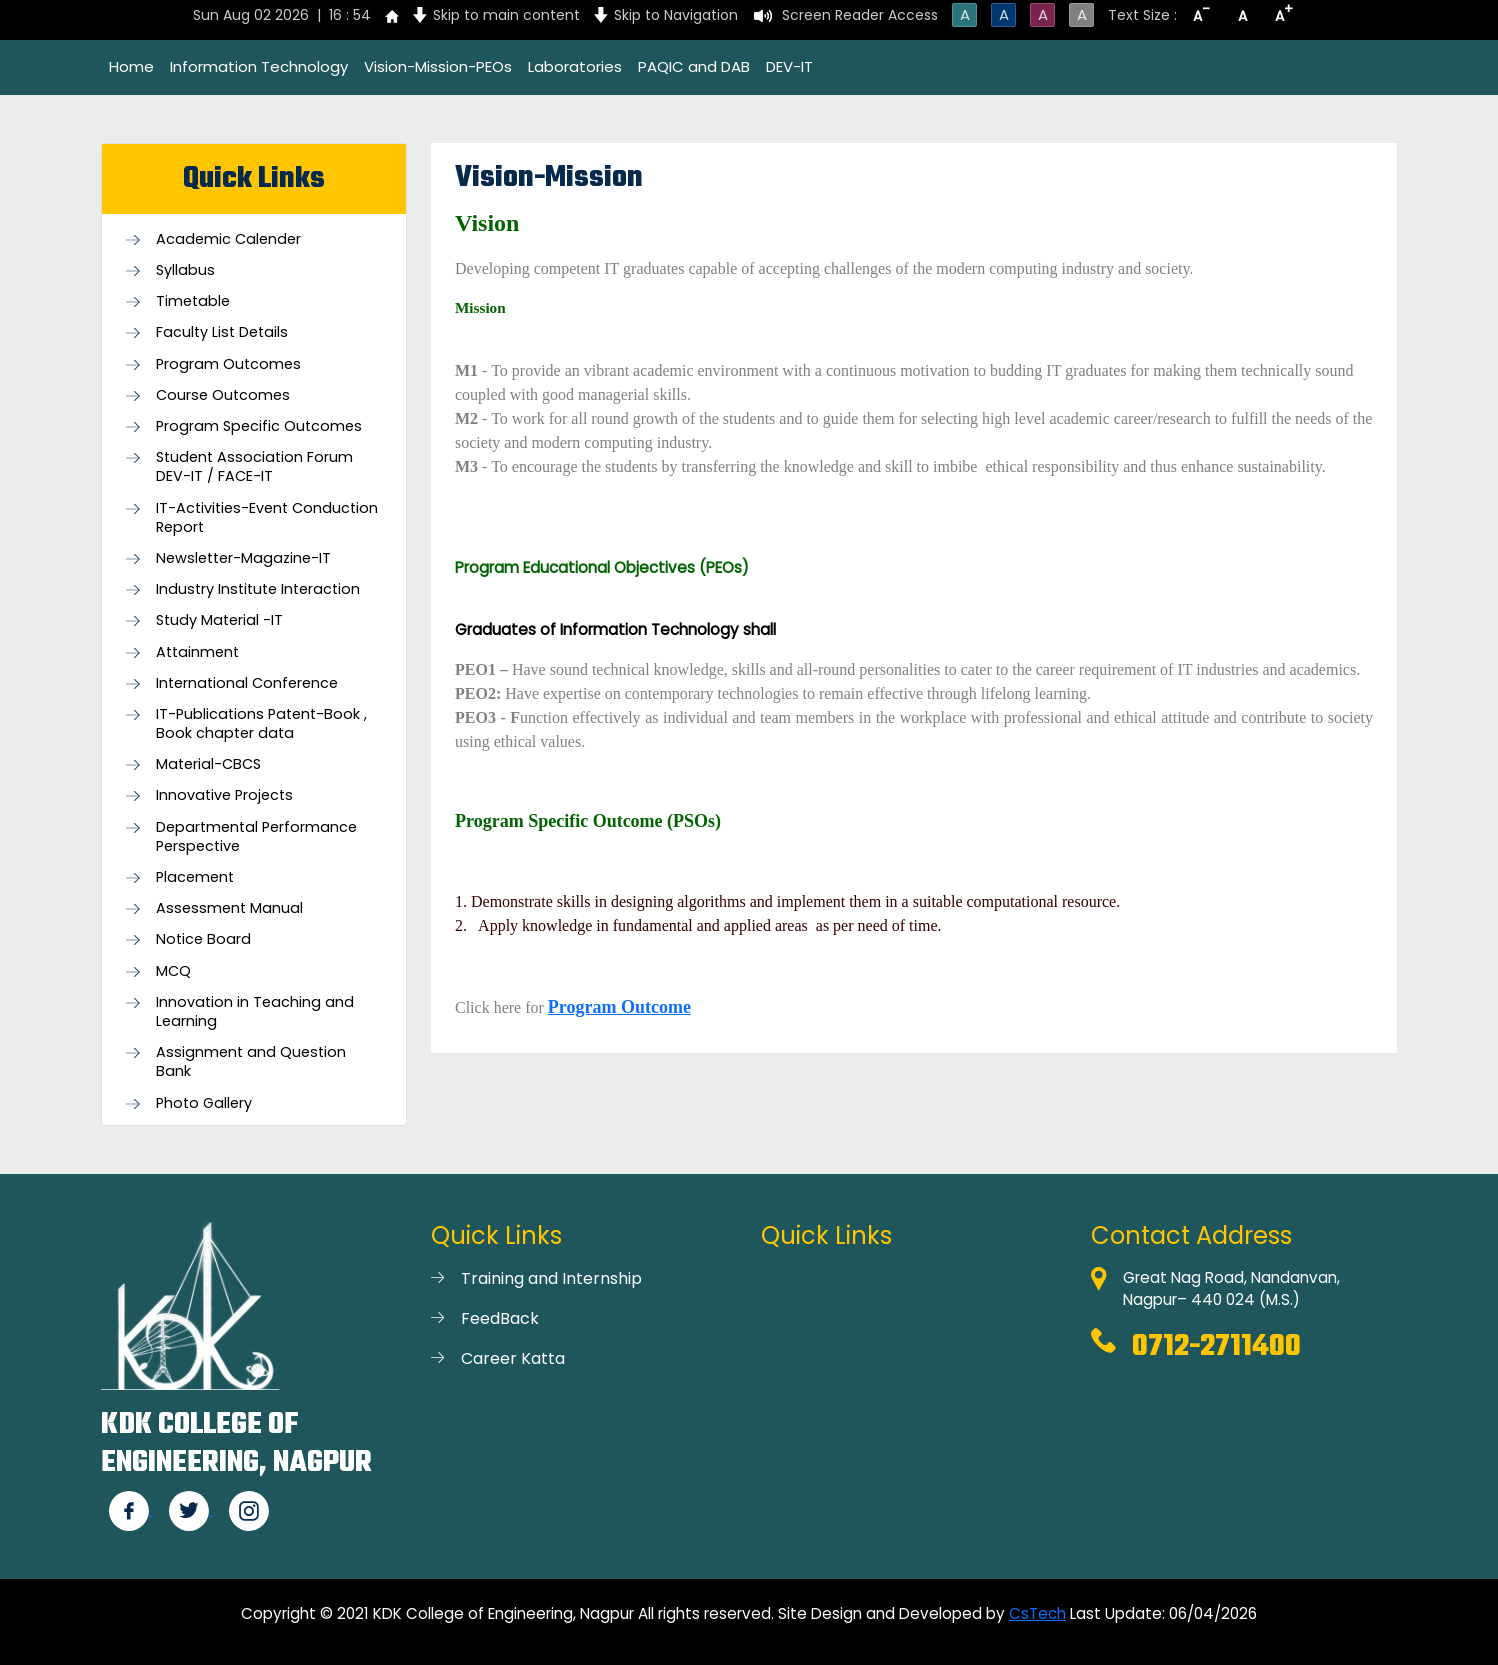  Describe the element at coordinates (224, 795) in the screenshot. I see `Innovative Projects` at that location.